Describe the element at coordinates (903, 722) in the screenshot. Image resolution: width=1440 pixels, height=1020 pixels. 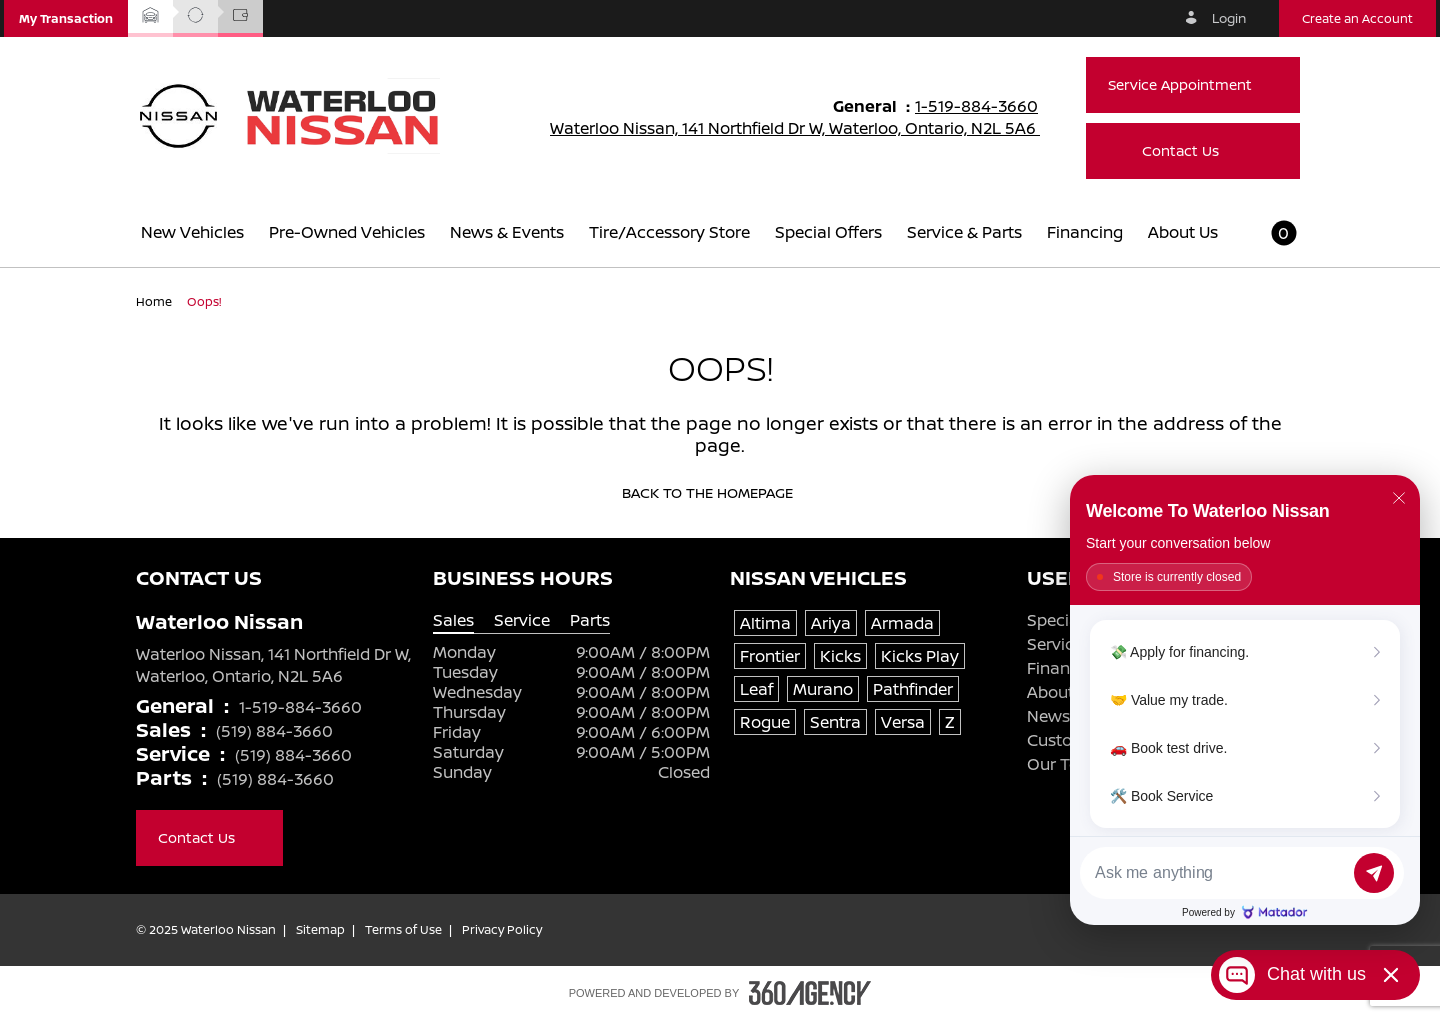
I see `Versa` at that location.